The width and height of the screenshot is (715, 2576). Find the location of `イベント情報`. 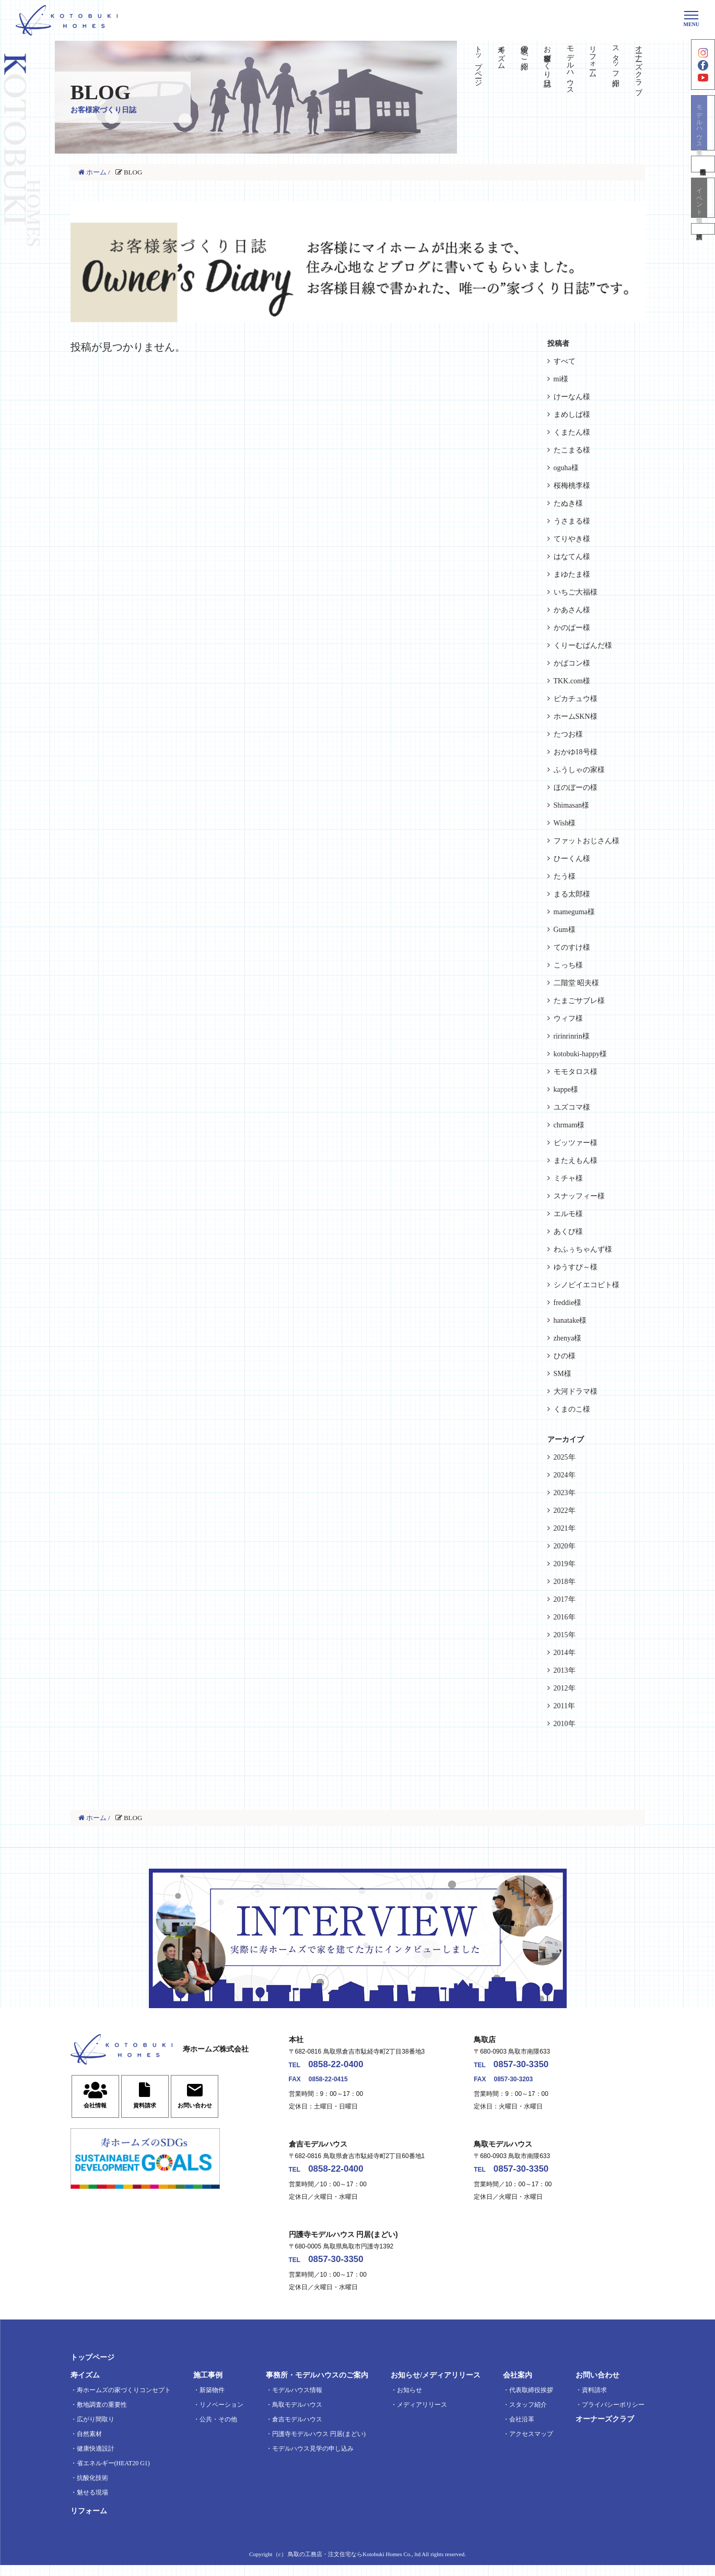

イベント情報 is located at coordinates (703, 218).